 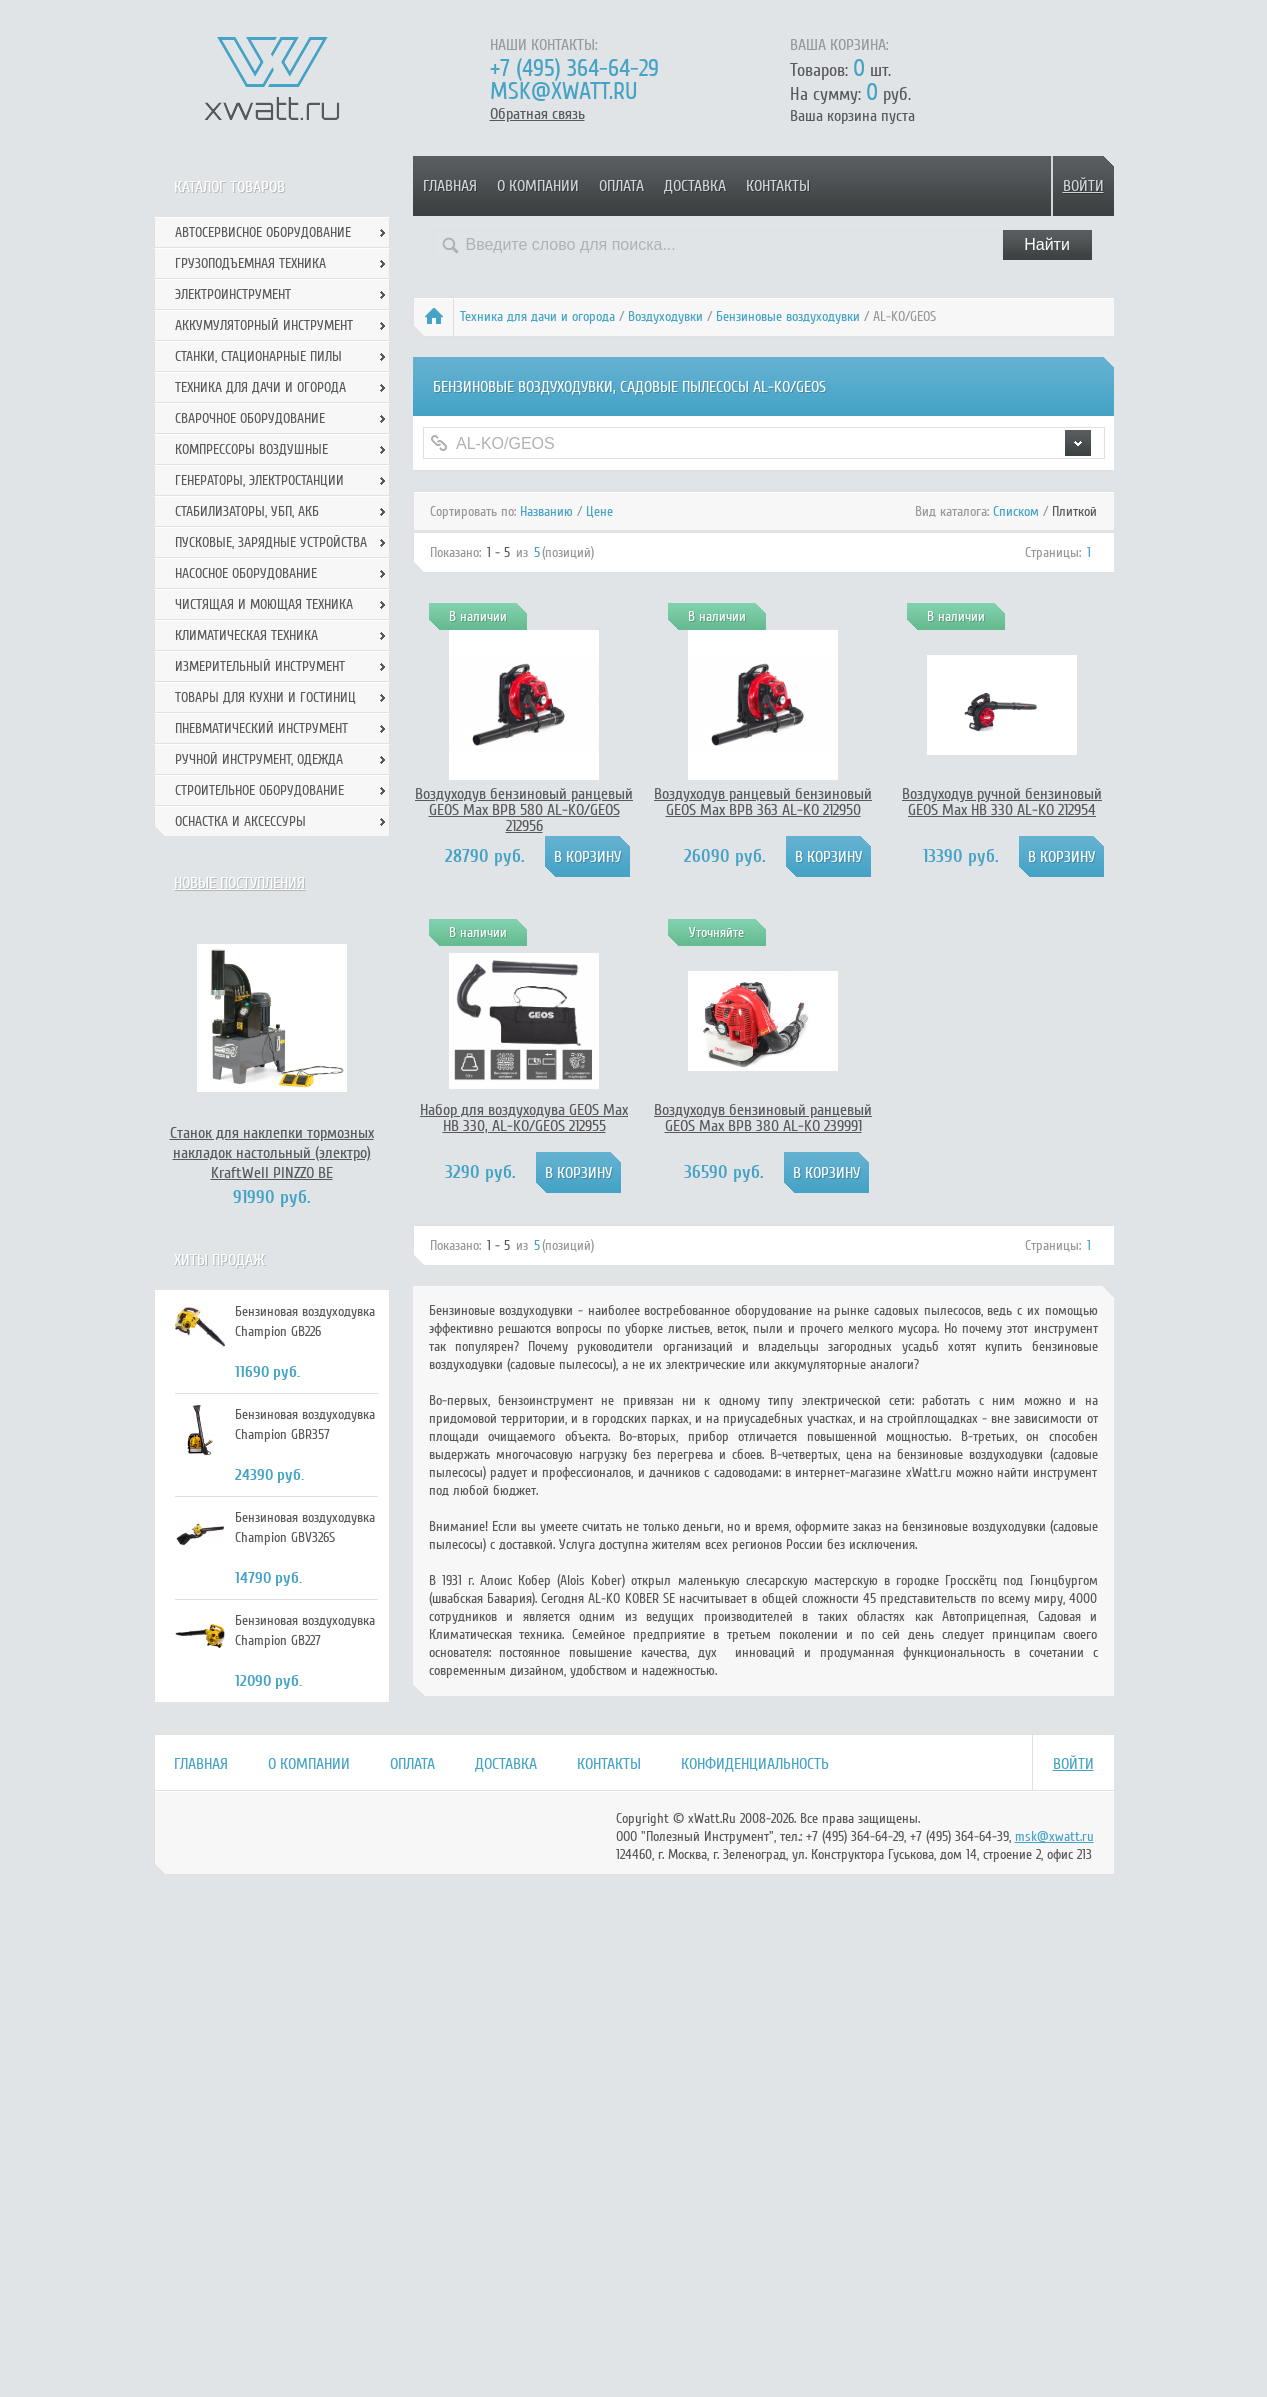 I want to click on Контакты, so click(x=778, y=186).